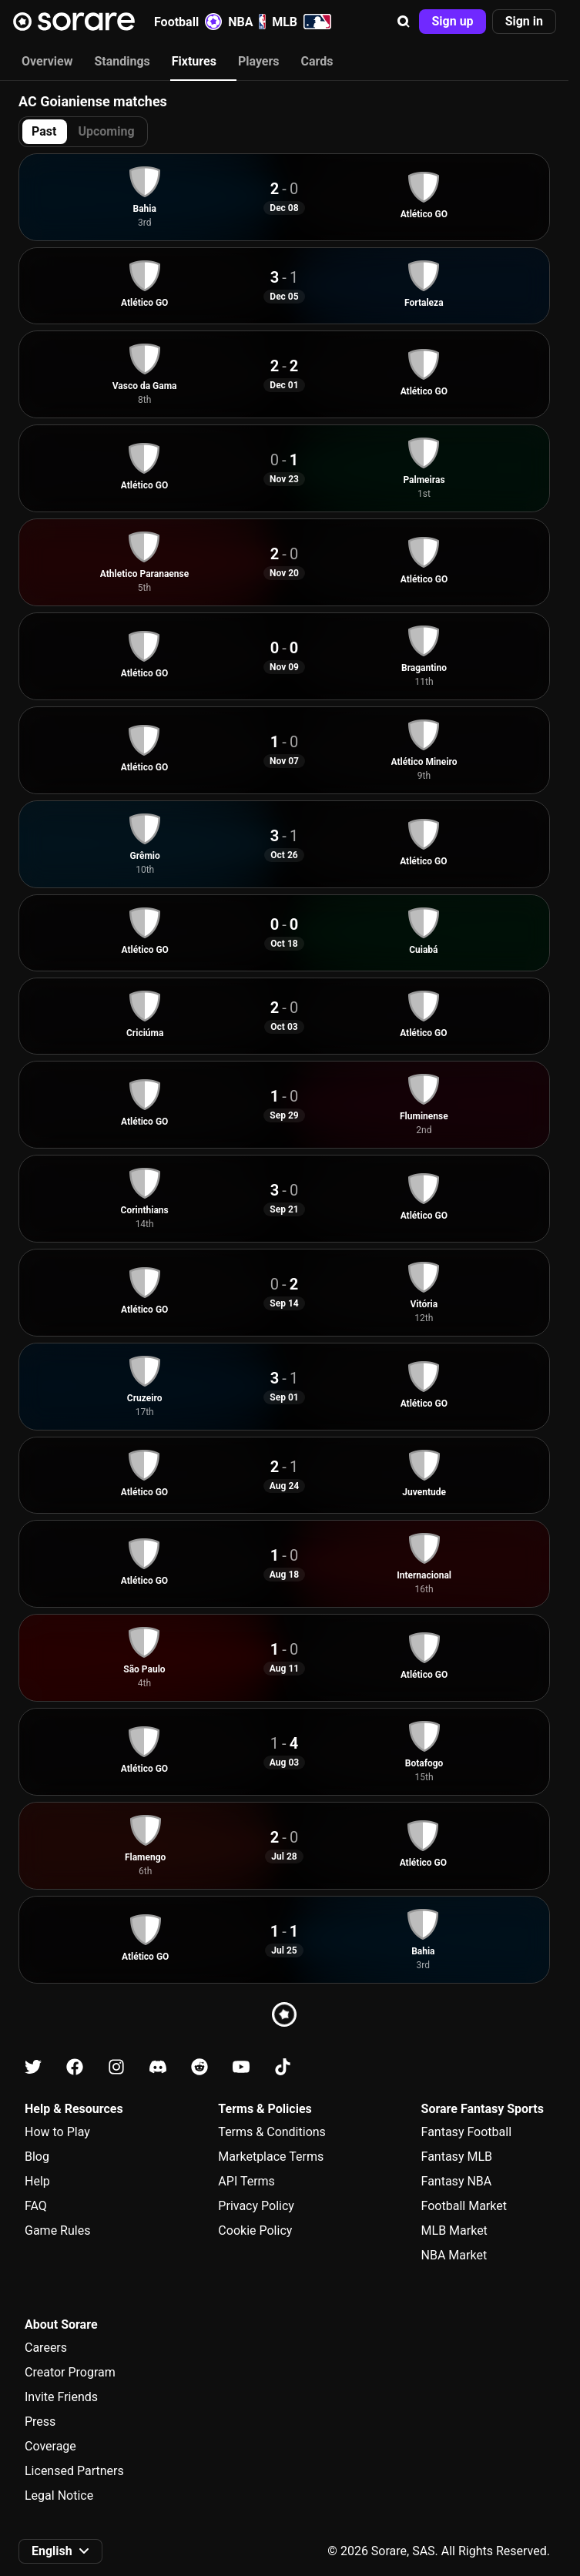 This screenshot has height=2576, width=580. What do you see at coordinates (33, 2067) in the screenshot?
I see `[Learn about Sorare on X]` at bounding box center [33, 2067].